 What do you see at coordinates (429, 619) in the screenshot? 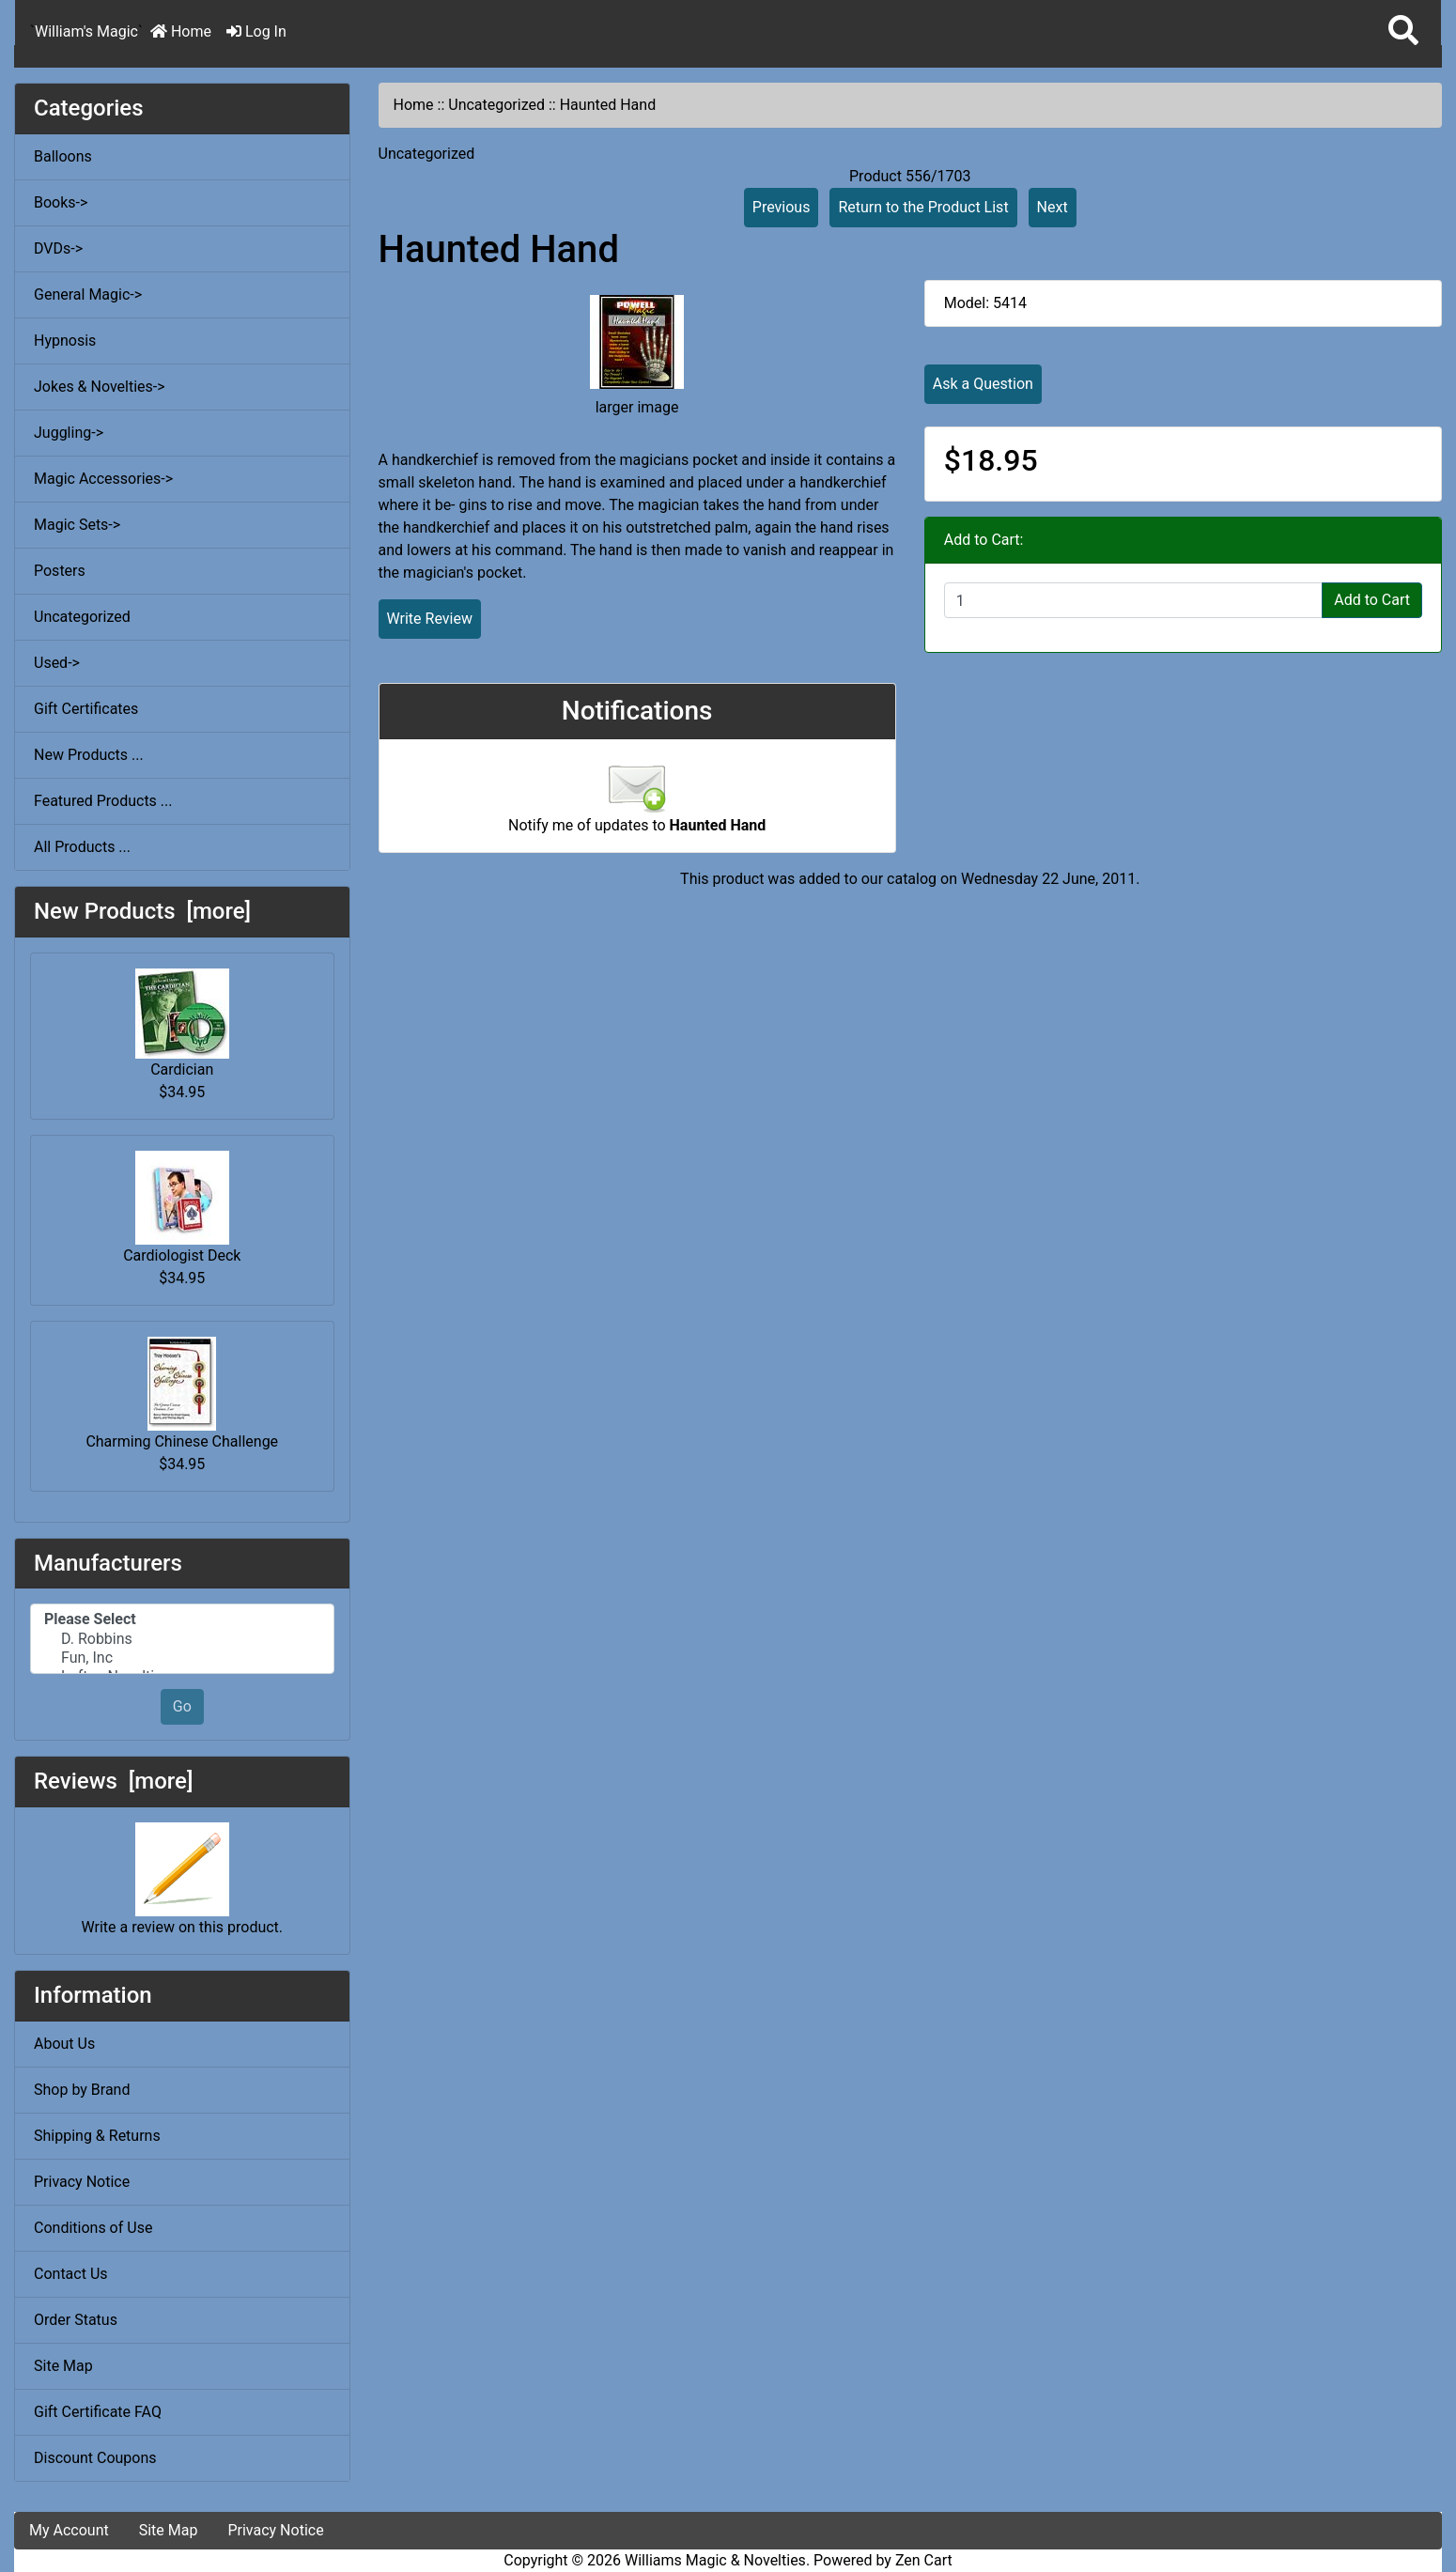
I see `Write Review` at bounding box center [429, 619].